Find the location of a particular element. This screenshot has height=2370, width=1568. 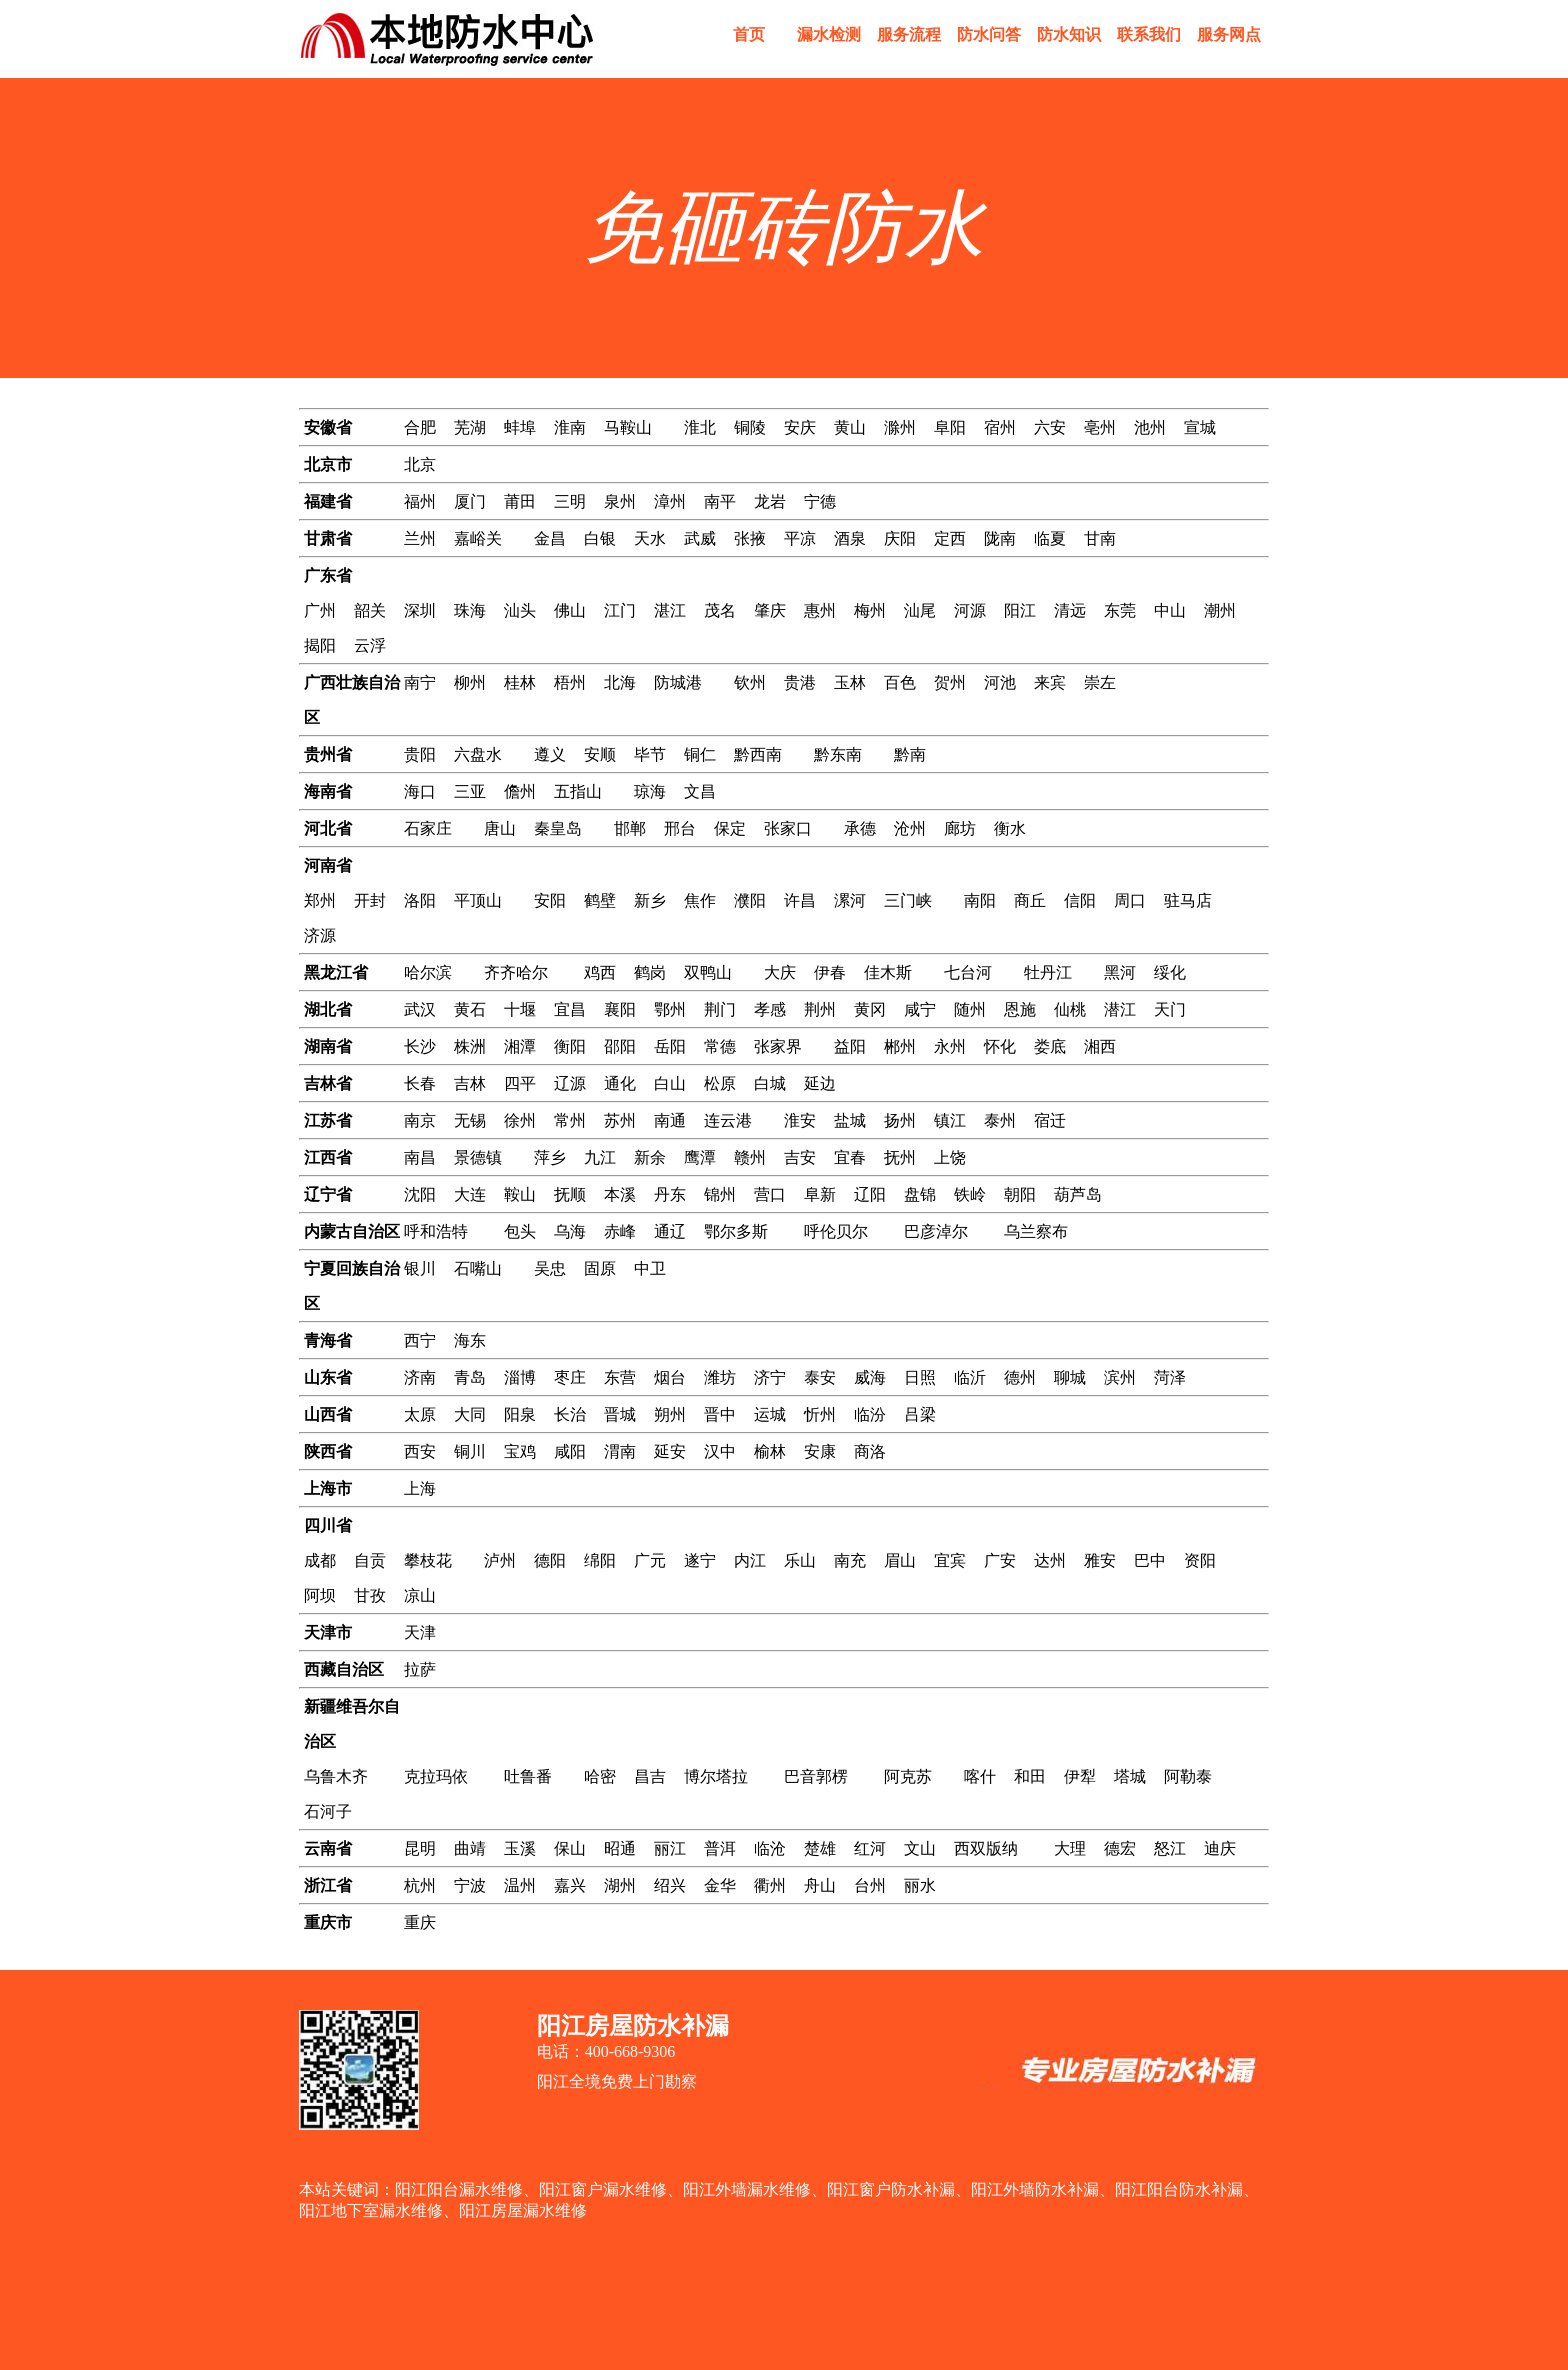

包头 is located at coordinates (520, 1231).